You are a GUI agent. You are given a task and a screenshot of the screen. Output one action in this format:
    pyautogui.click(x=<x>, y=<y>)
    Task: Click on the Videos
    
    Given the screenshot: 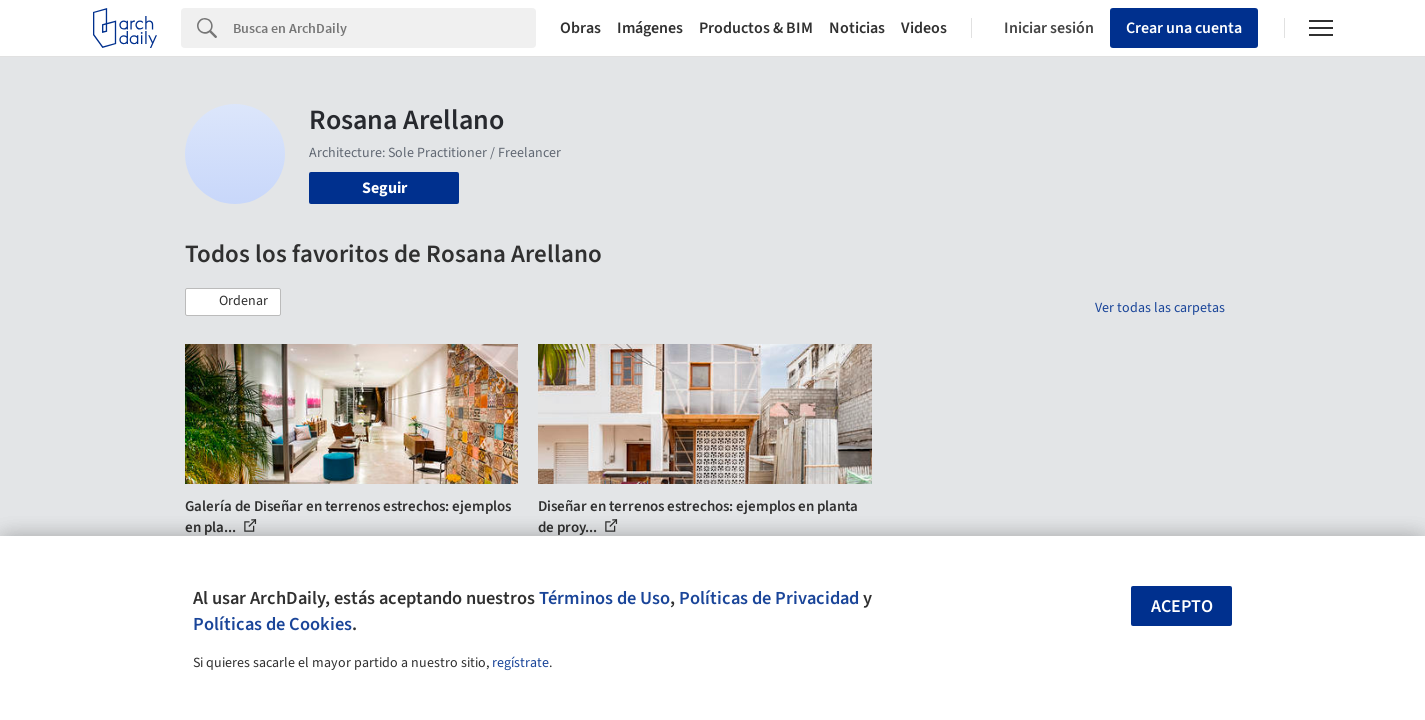 What is the action you would take?
    pyautogui.click(x=924, y=28)
    